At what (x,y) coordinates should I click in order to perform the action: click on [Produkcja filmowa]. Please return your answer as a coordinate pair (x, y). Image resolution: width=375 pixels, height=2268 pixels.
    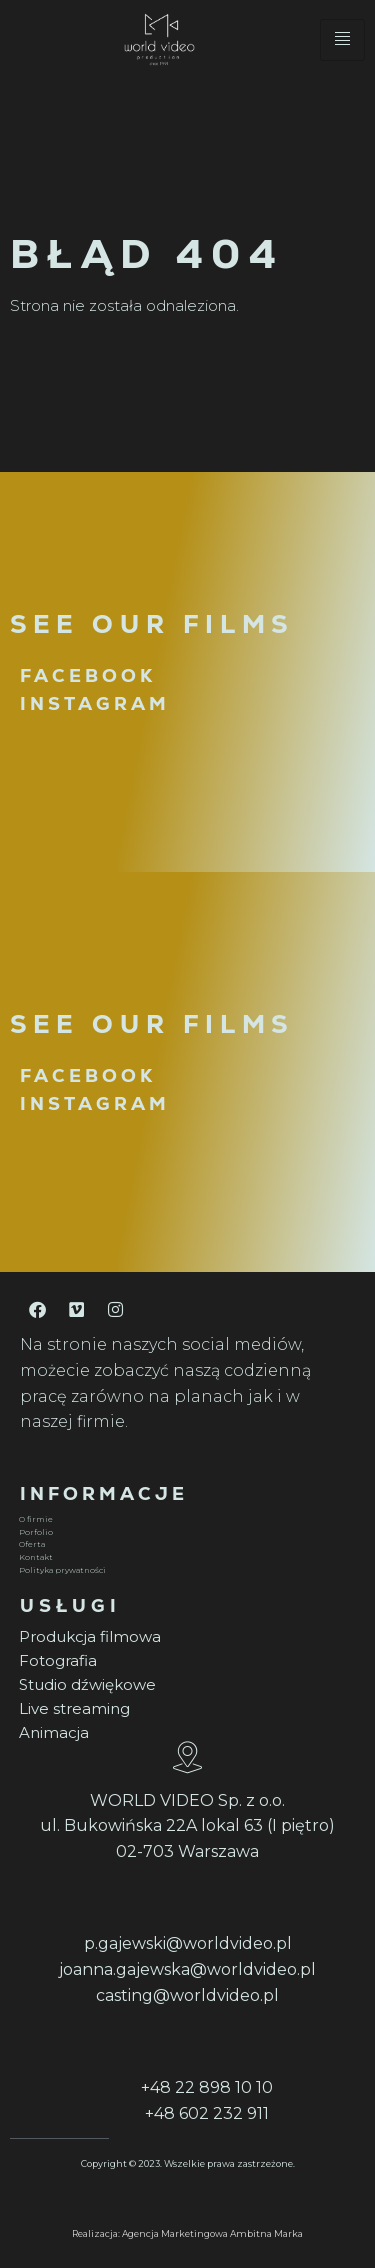
    Looking at the image, I should click on (184, 1637).